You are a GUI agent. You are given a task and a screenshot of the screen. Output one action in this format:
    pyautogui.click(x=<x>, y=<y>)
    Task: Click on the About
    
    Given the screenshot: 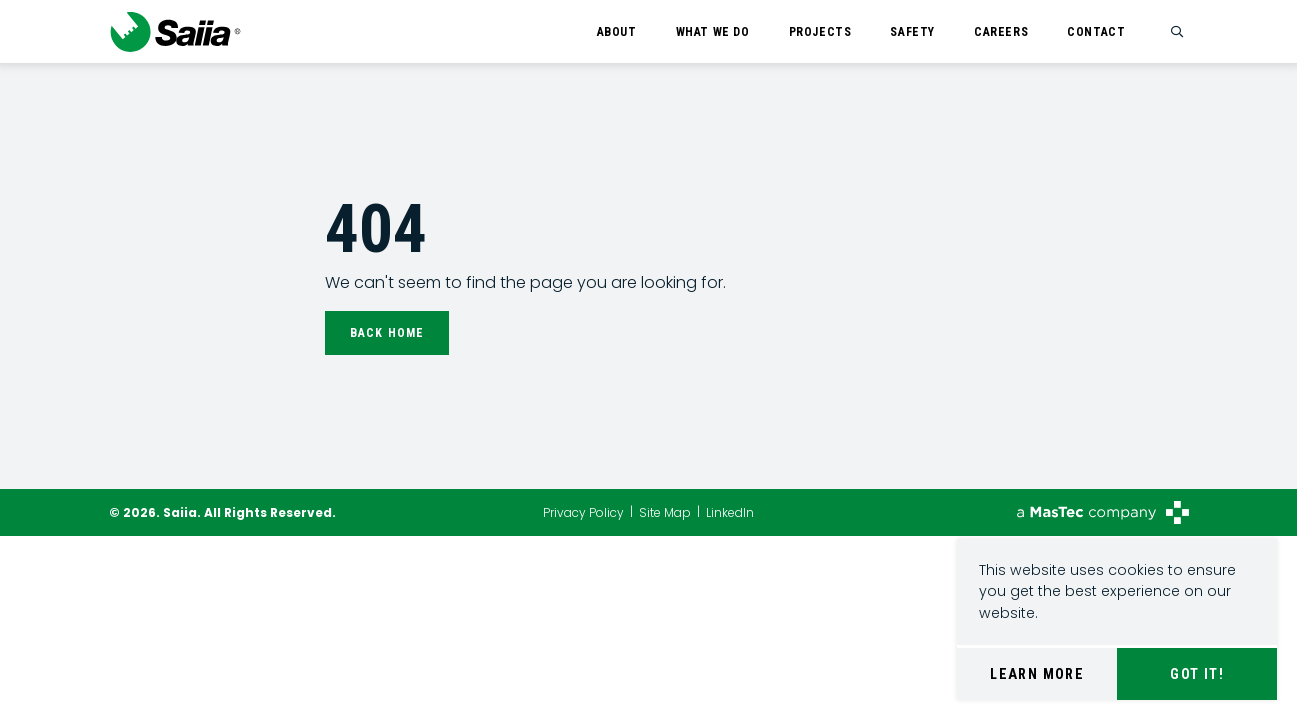 What is the action you would take?
    pyautogui.click(x=617, y=32)
    